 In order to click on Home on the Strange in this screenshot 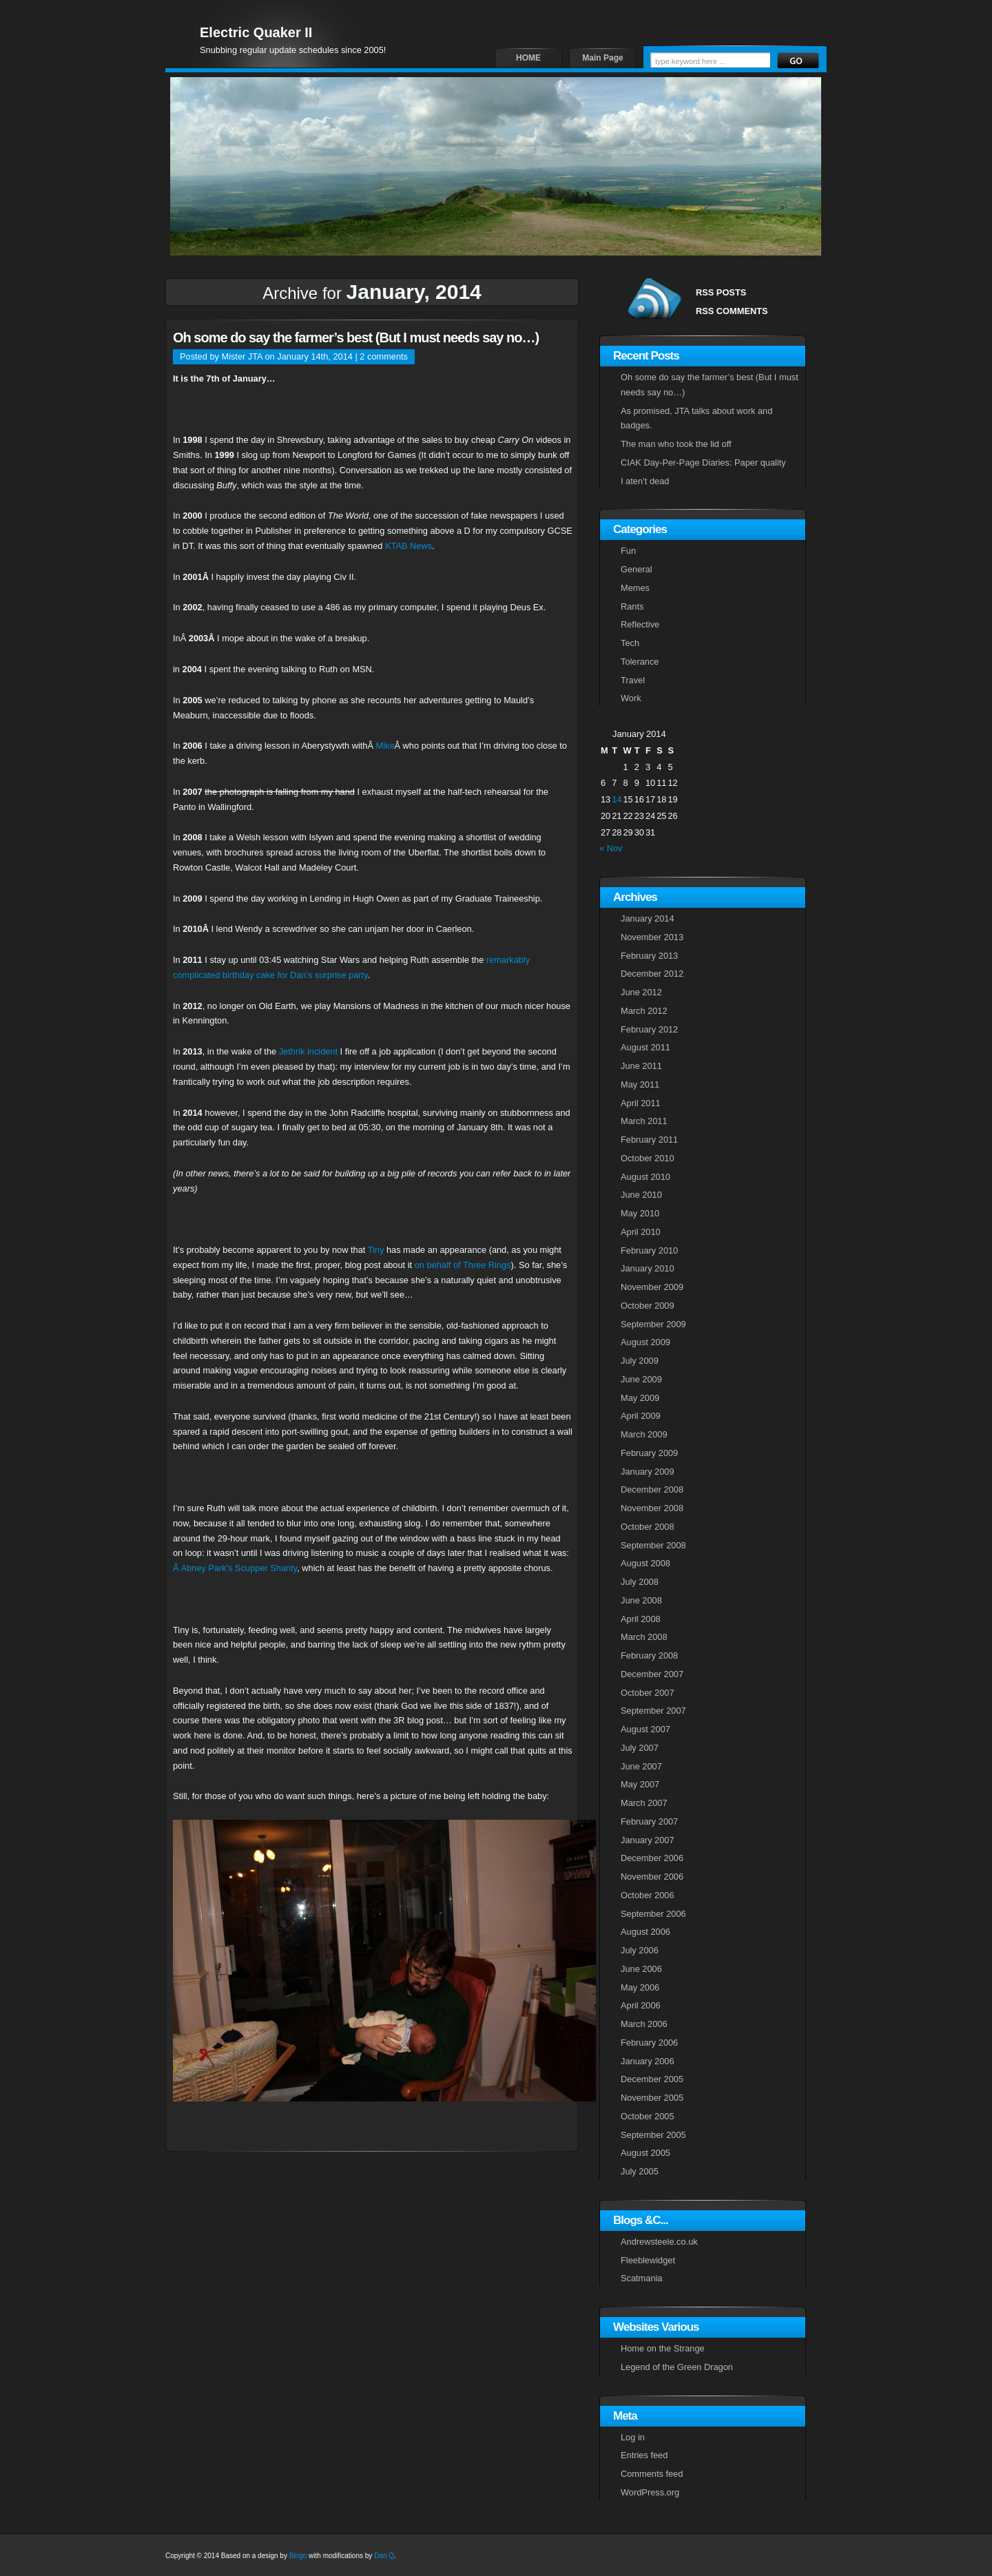, I will do `click(663, 2348)`.